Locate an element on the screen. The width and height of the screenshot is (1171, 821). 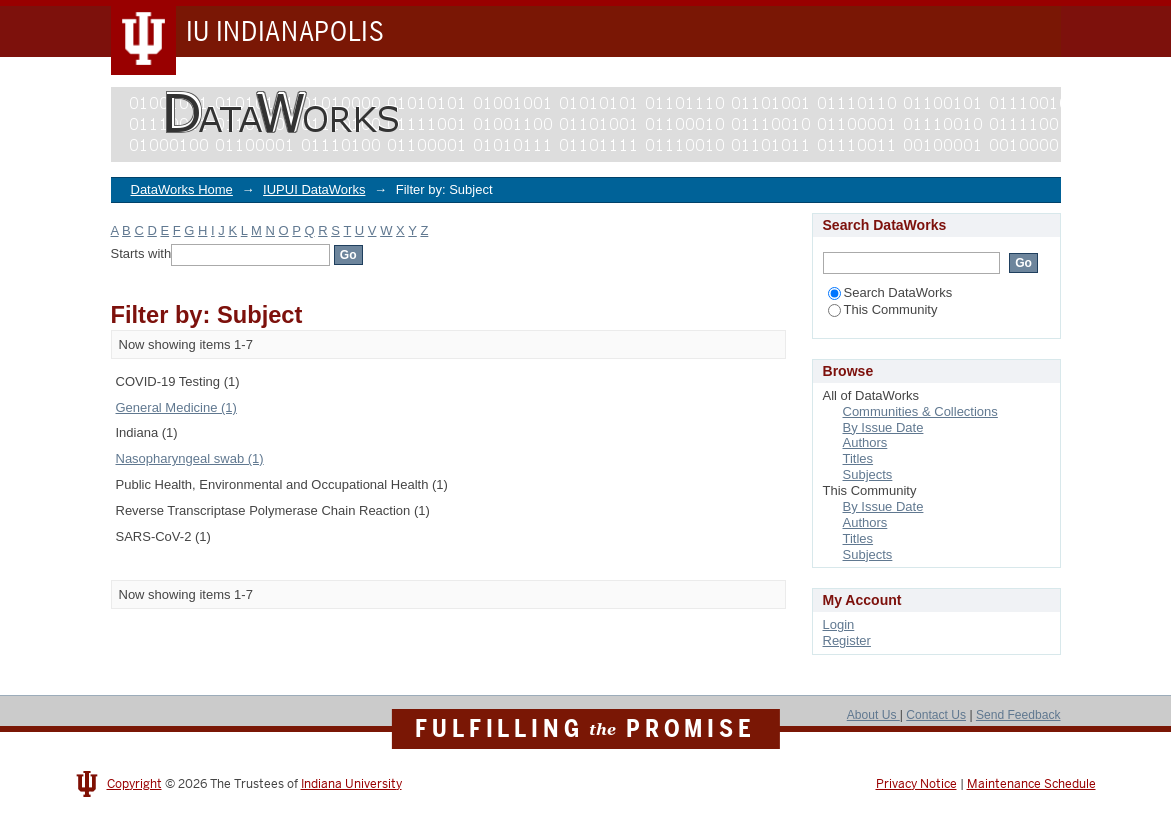
Maintenance Schedule is located at coordinates (1031, 784).